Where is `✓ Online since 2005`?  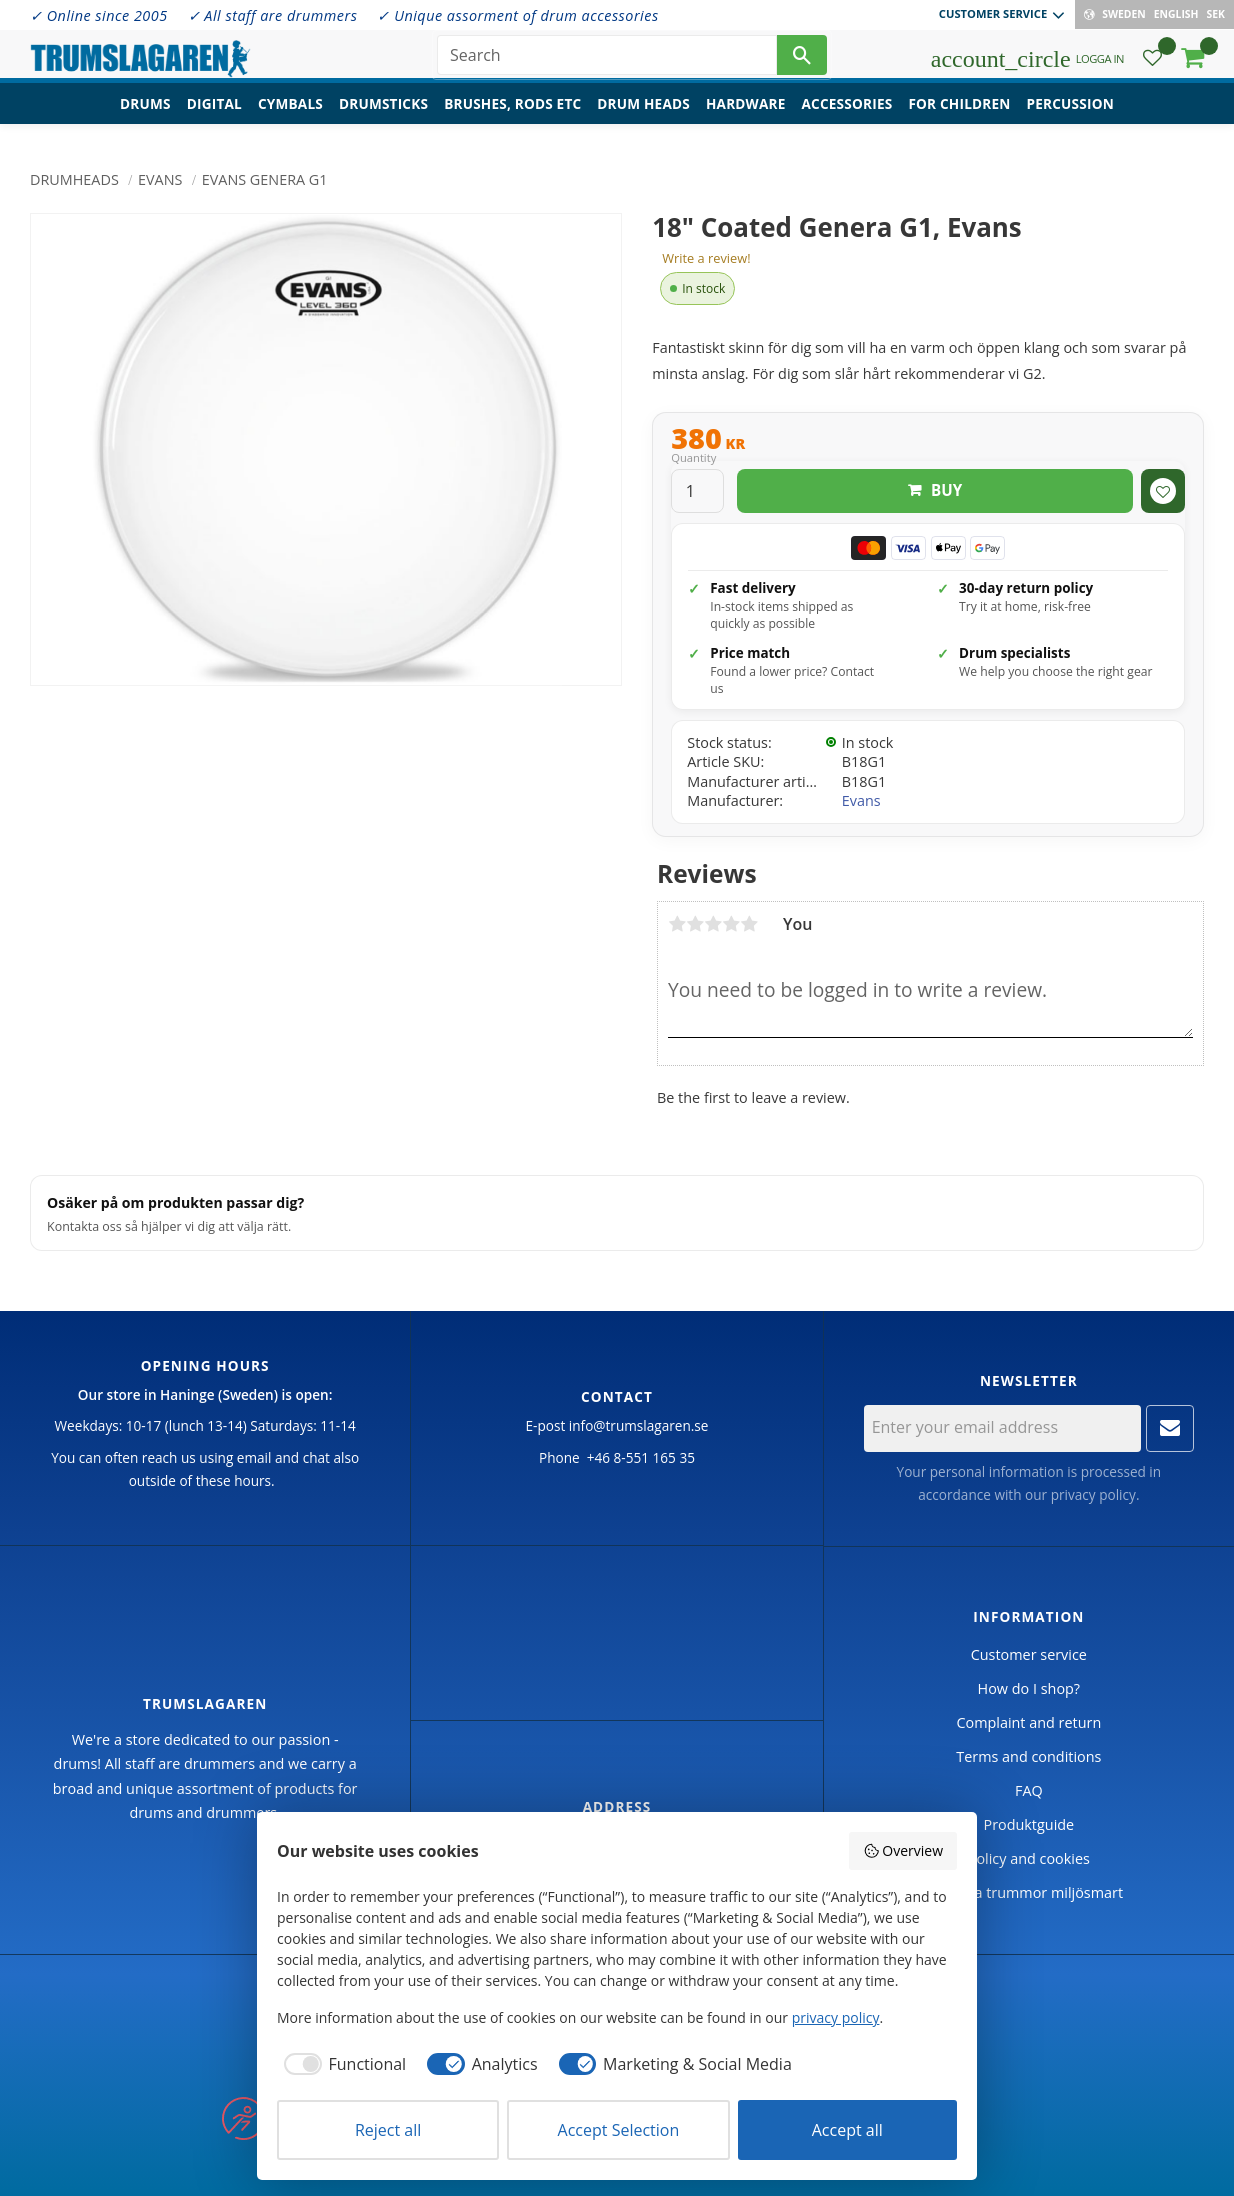 ✓ Online since 2005 is located at coordinates (99, 15).